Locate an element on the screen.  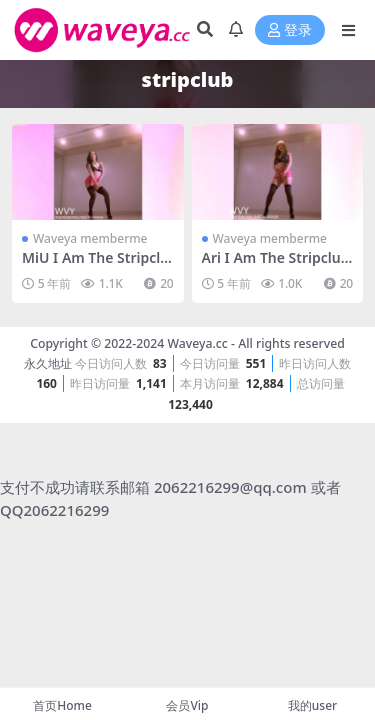
Waveya memberme is located at coordinates (90, 238).